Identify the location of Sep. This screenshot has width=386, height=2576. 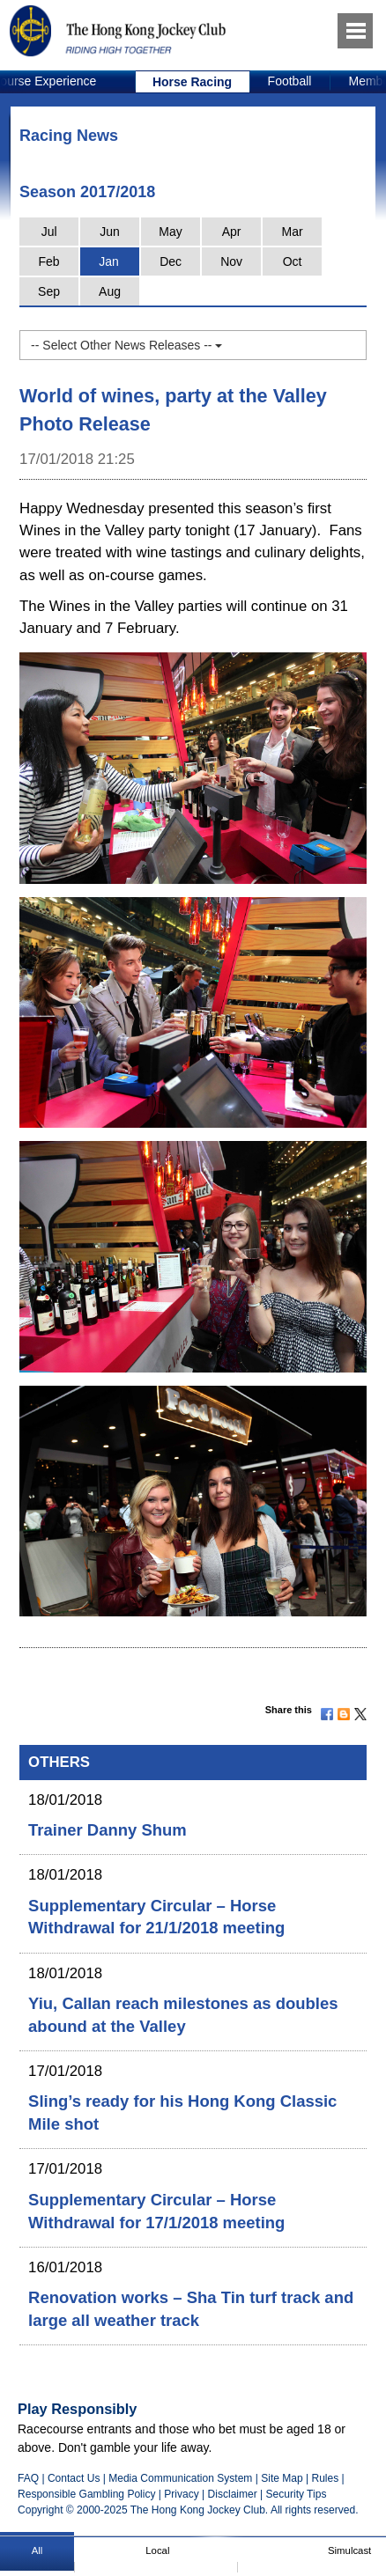
(49, 291).